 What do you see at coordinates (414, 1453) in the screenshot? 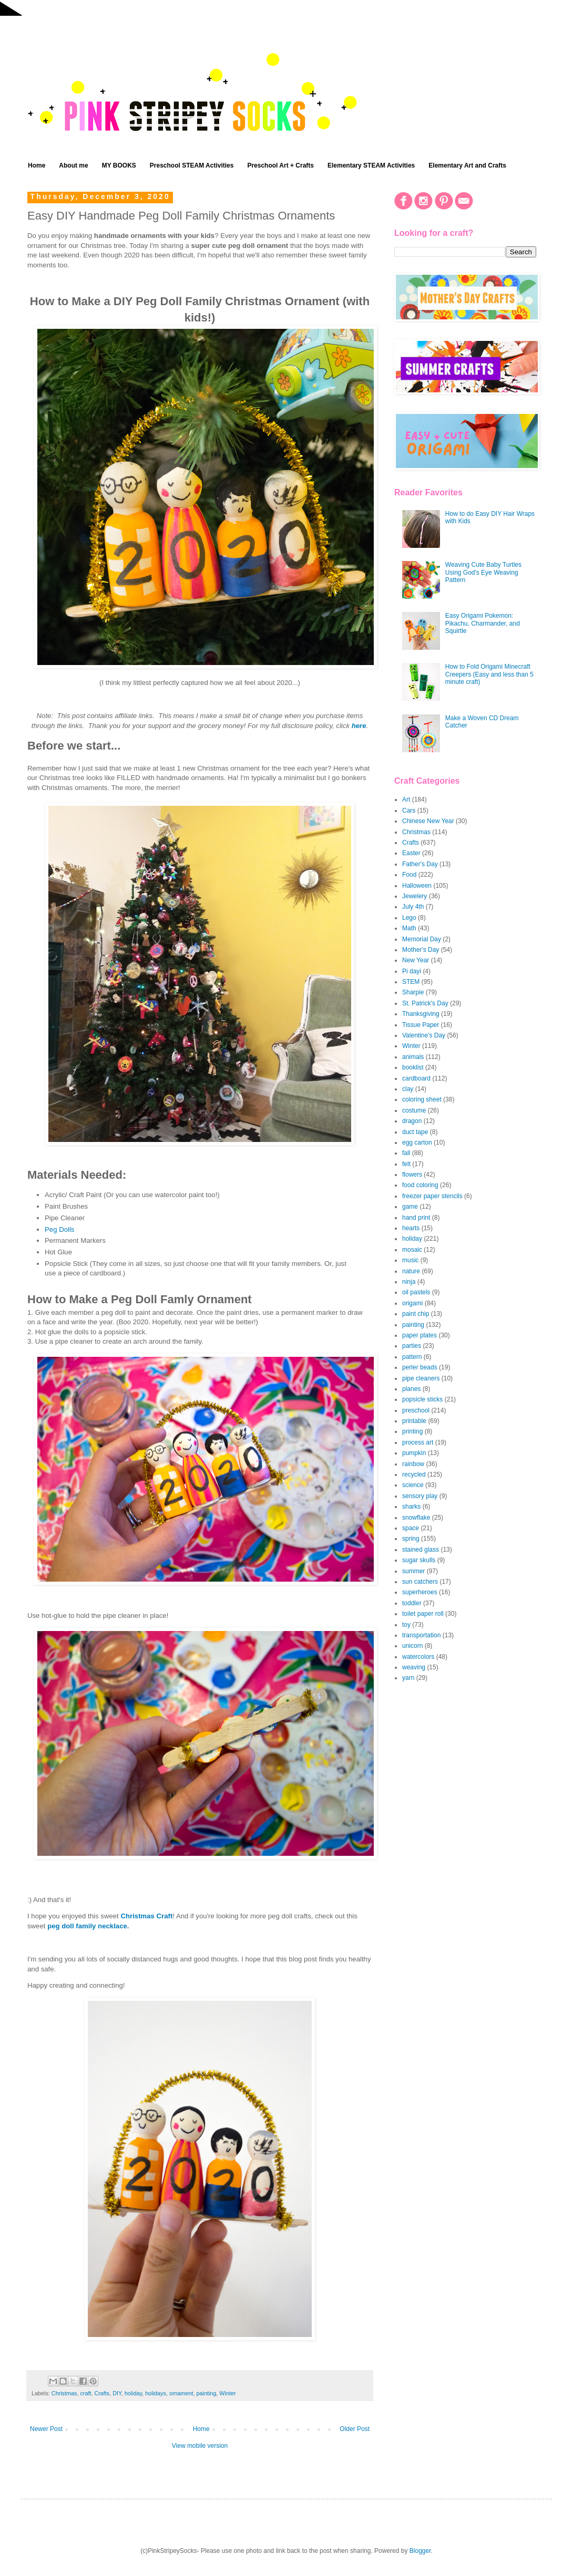
I see `pumpkin` at bounding box center [414, 1453].